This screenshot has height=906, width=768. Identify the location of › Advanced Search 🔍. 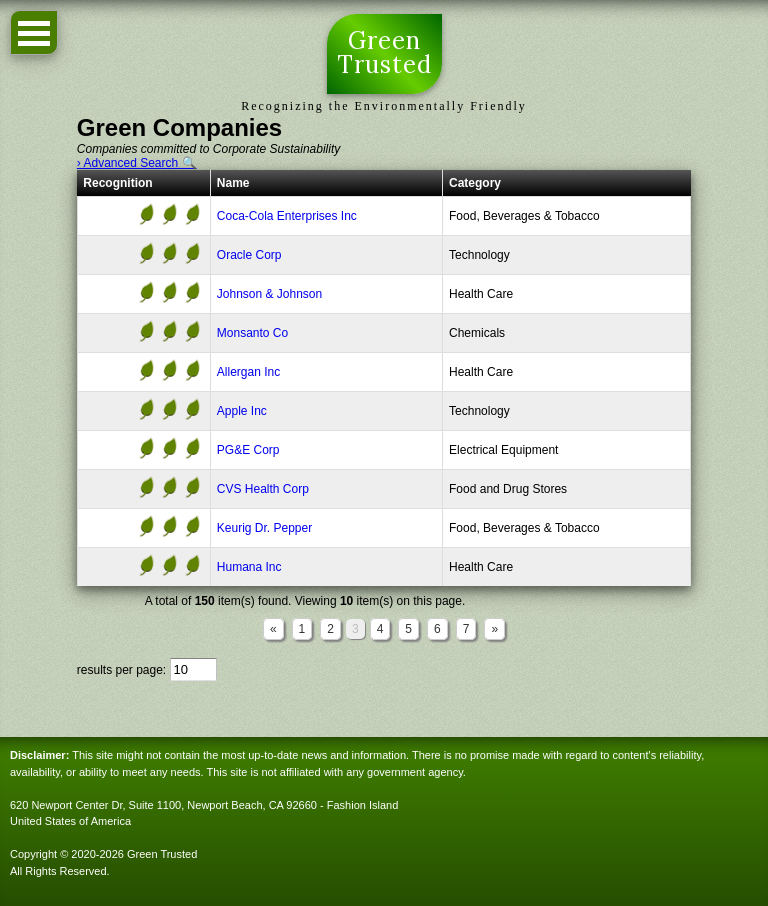
(137, 163).